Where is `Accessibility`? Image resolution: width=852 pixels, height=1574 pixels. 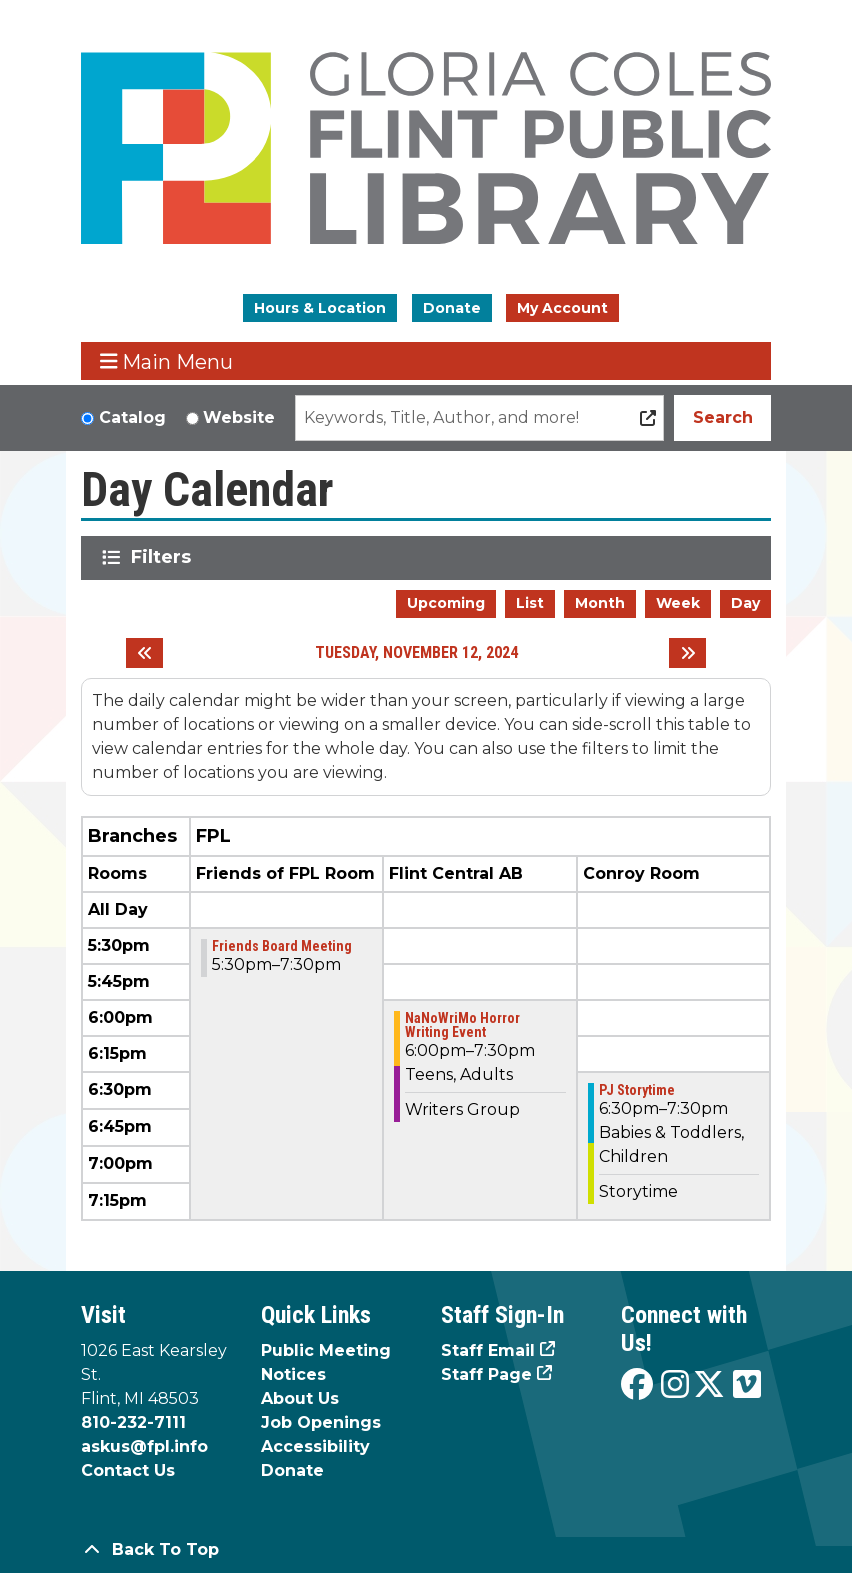 Accessibility is located at coordinates (315, 1446).